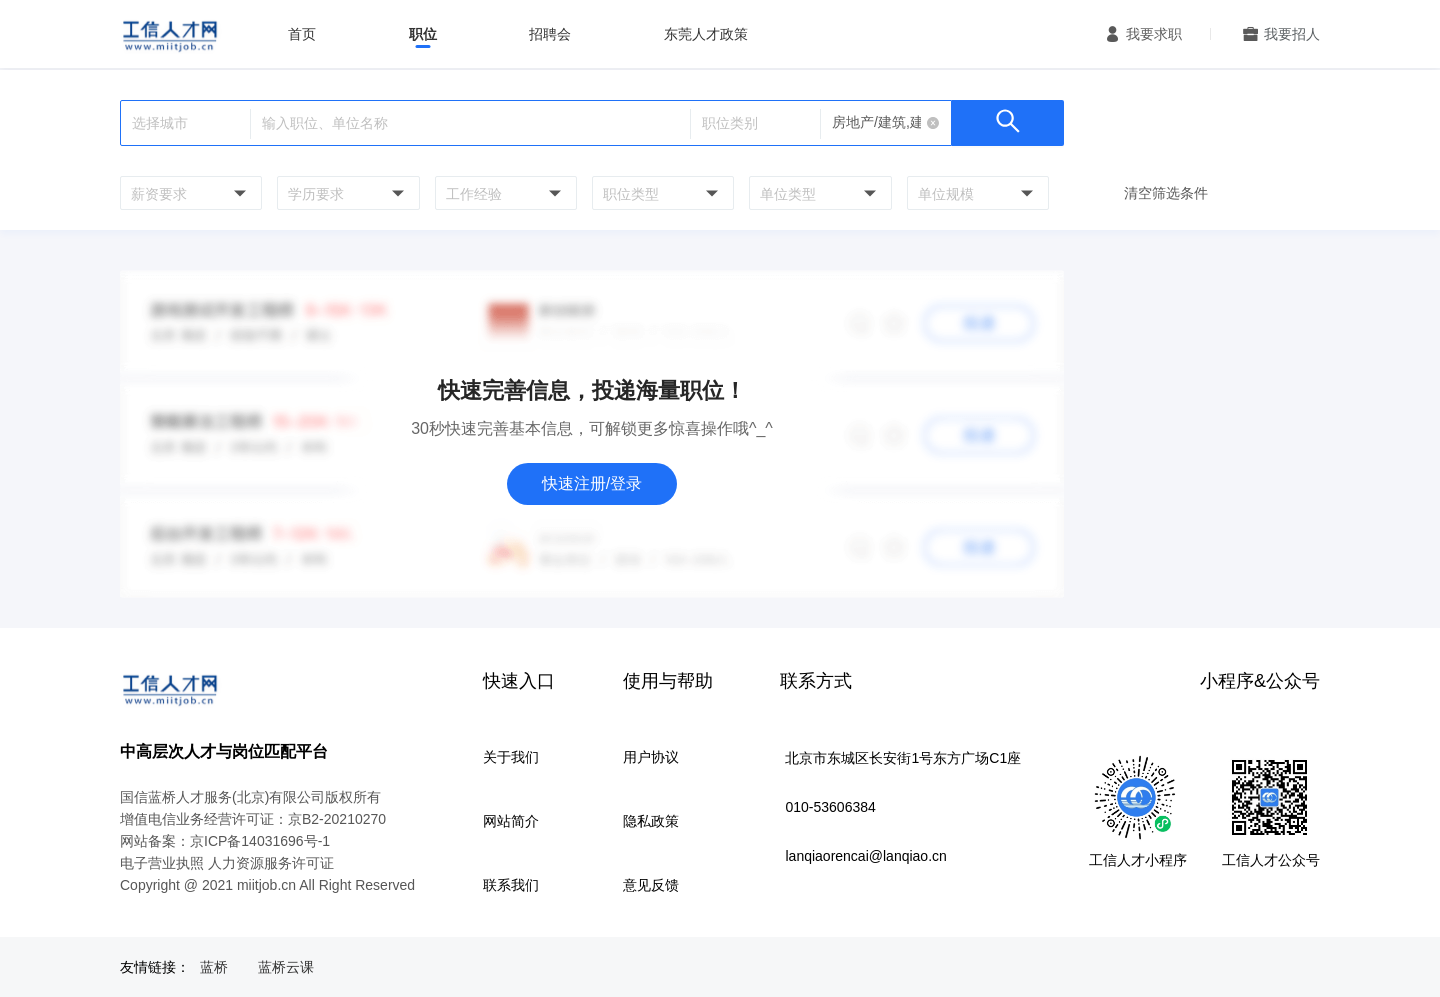  What do you see at coordinates (302, 34) in the screenshot?
I see `首页` at bounding box center [302, 34].